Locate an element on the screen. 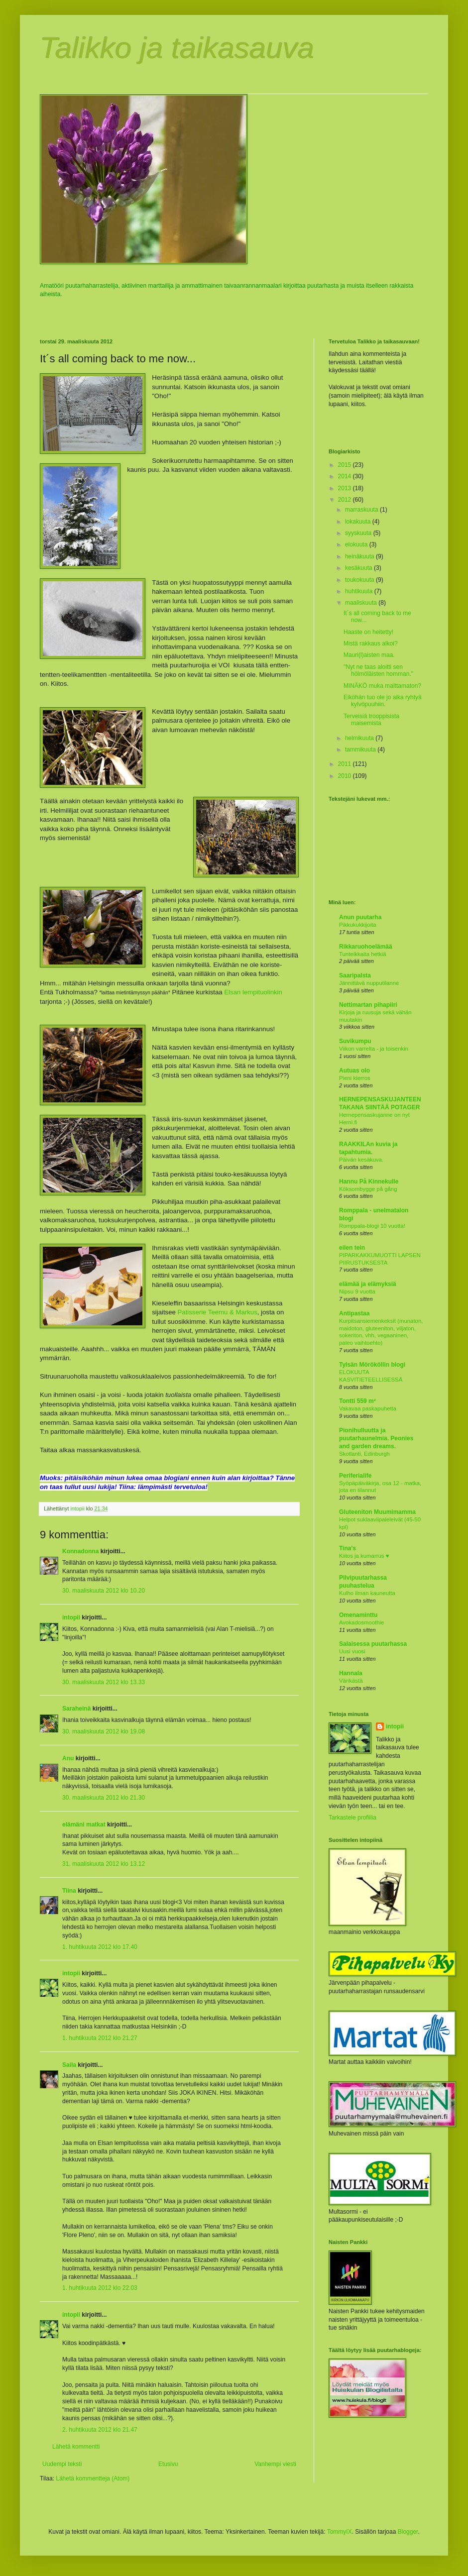 This screenshot has height=2576, width=468. 31. maaliskuuta 2012 klo 13.12 is located at coordinates (103, 1863).